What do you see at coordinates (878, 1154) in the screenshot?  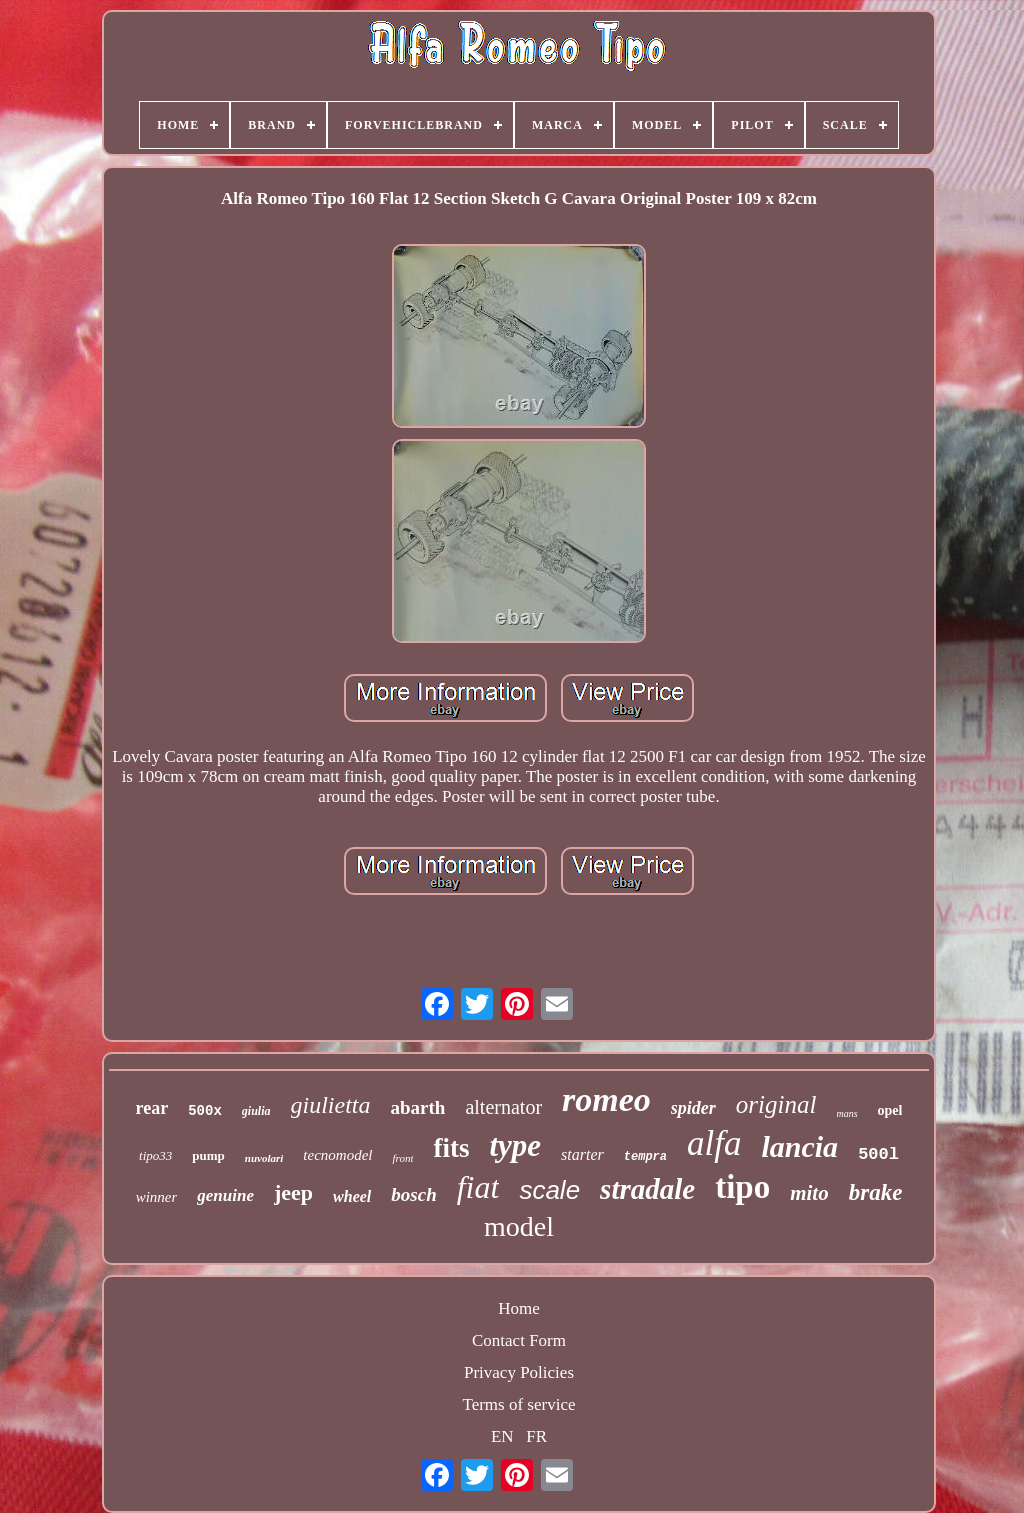 I see `500l` at bounding box center [878, 1154].